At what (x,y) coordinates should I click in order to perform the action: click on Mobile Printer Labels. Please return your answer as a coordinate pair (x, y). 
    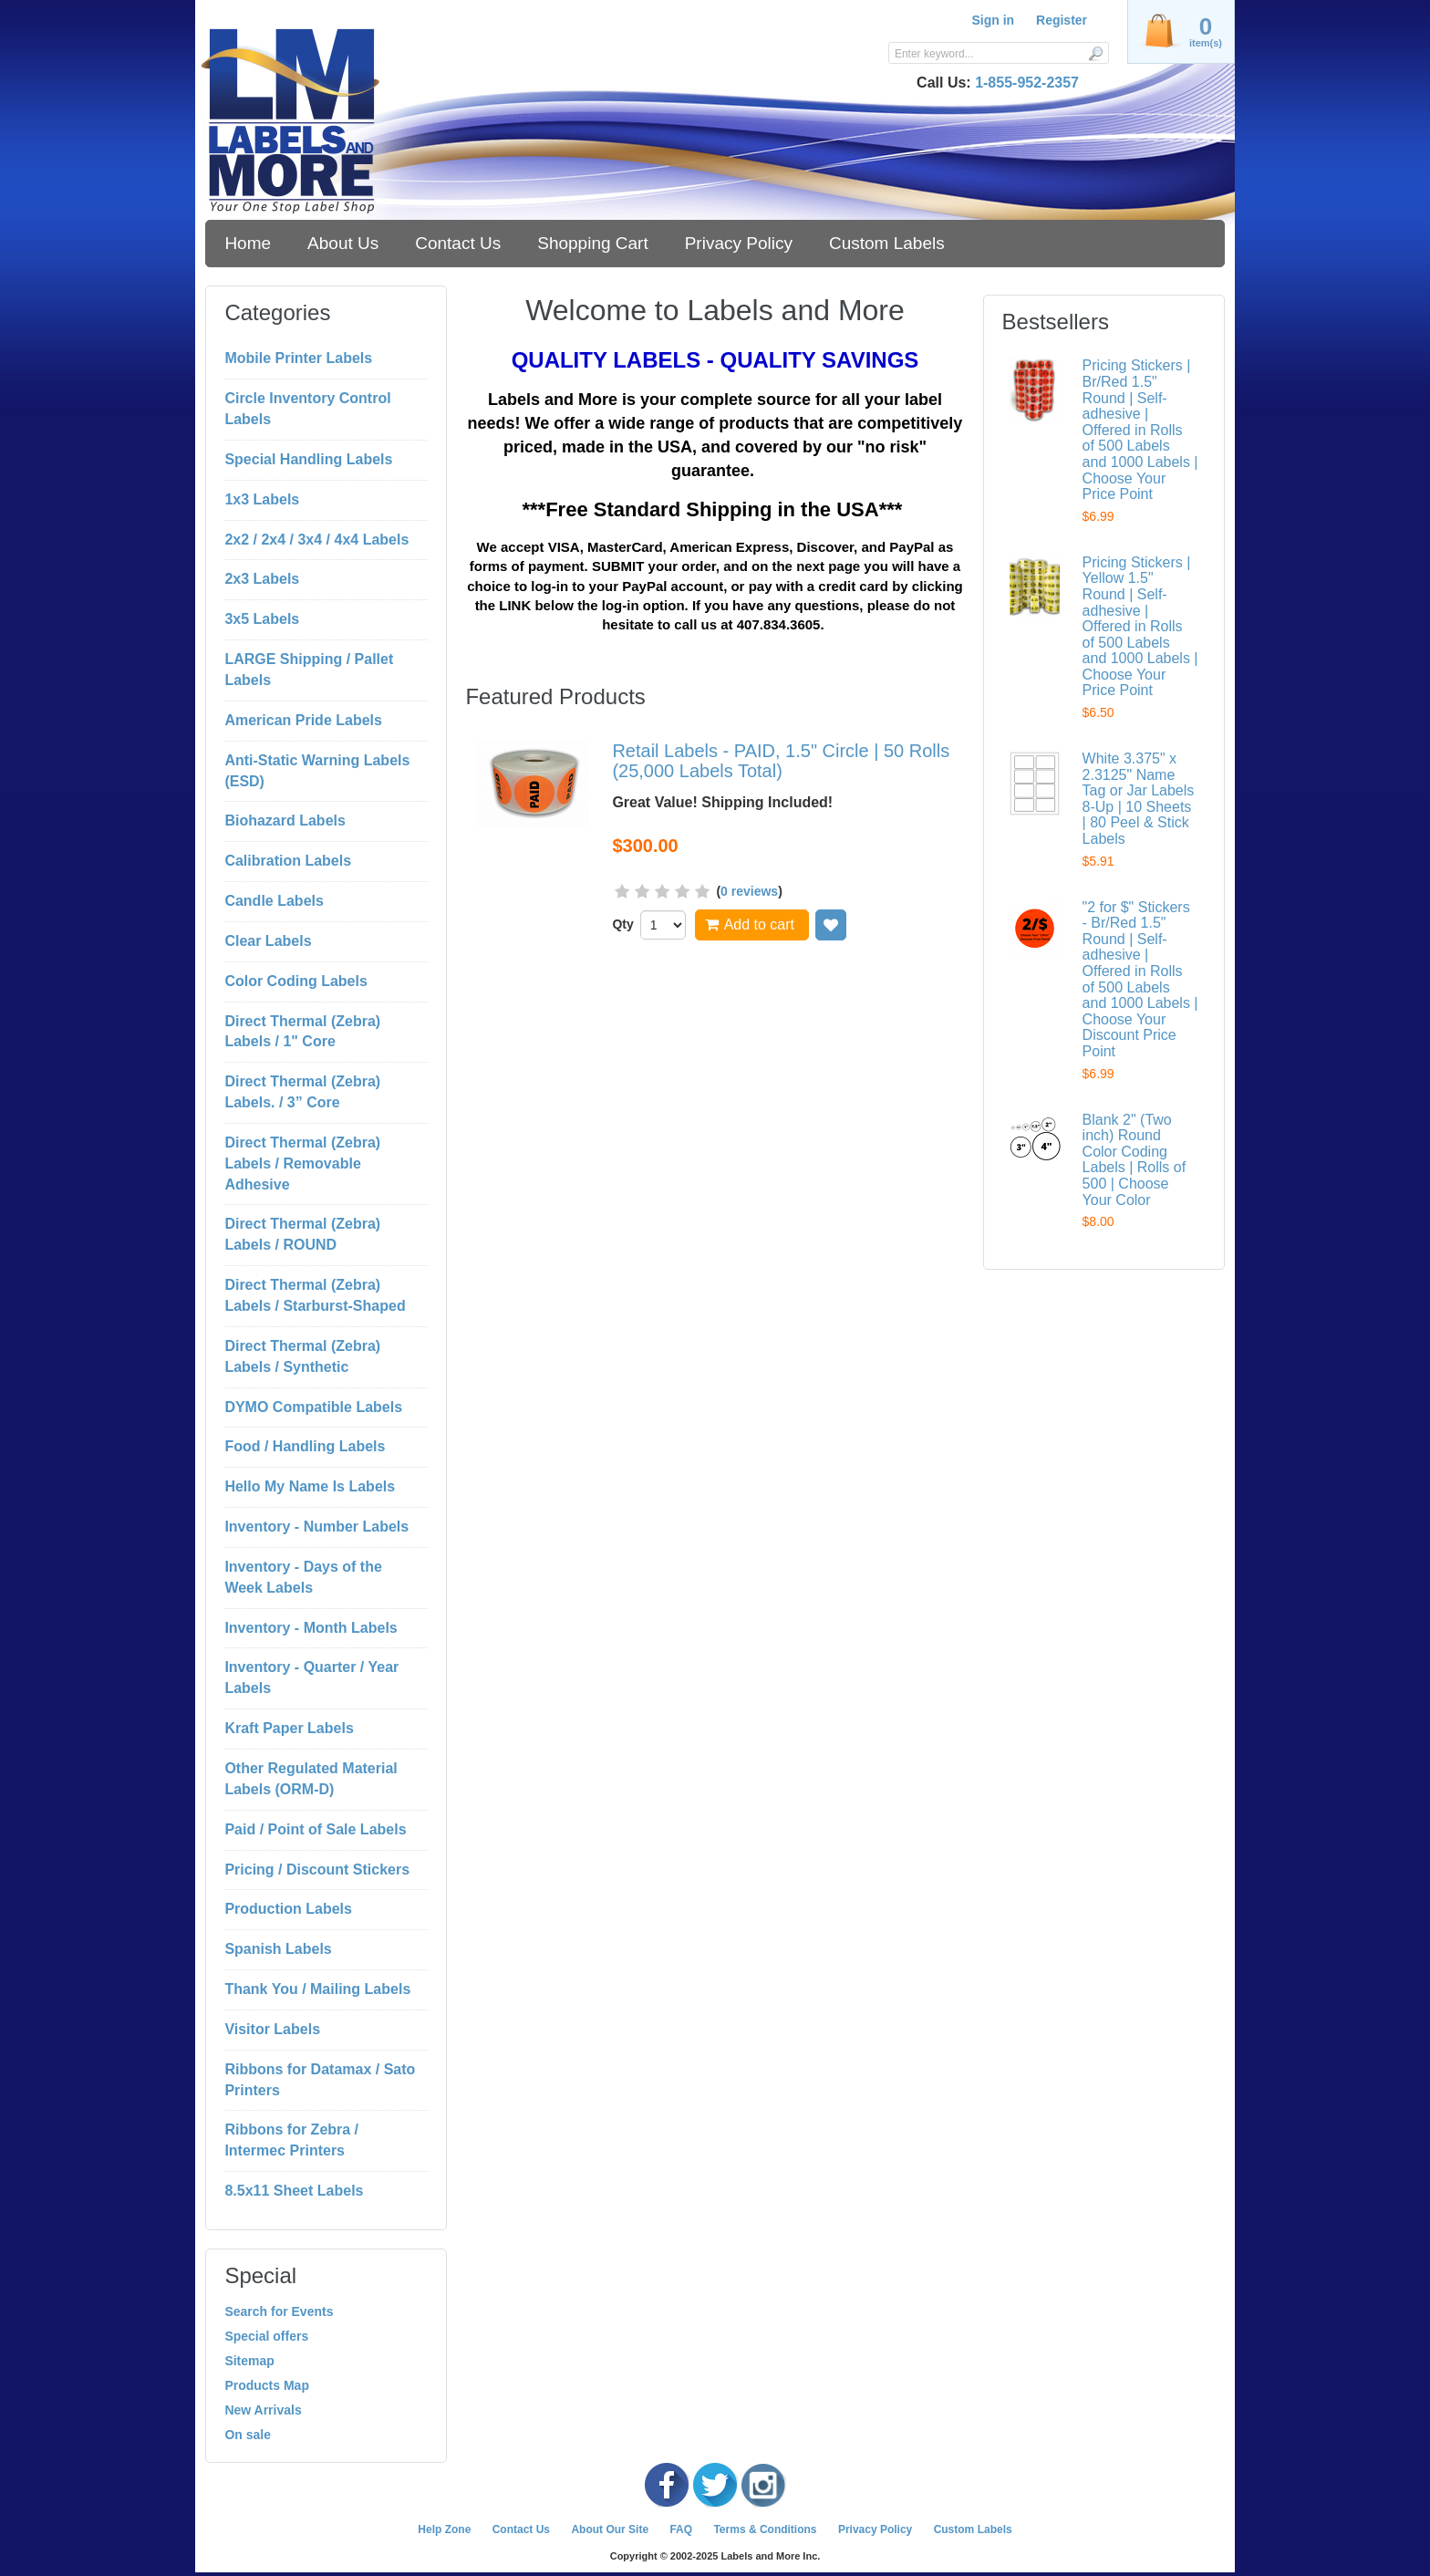
    Looking at the image, I should click on (298, 358).